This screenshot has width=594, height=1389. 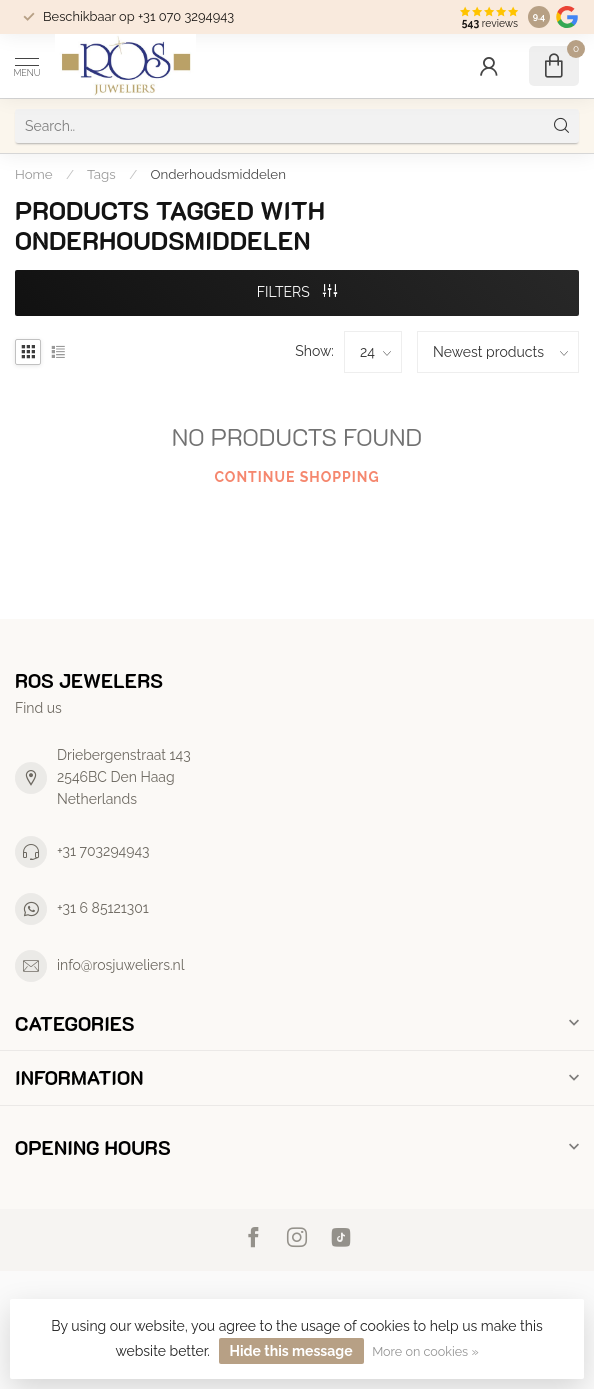 What do you see at coordinates (101, 174) in the screenshot?
I see `Tags` at bounding box center [101, 174].